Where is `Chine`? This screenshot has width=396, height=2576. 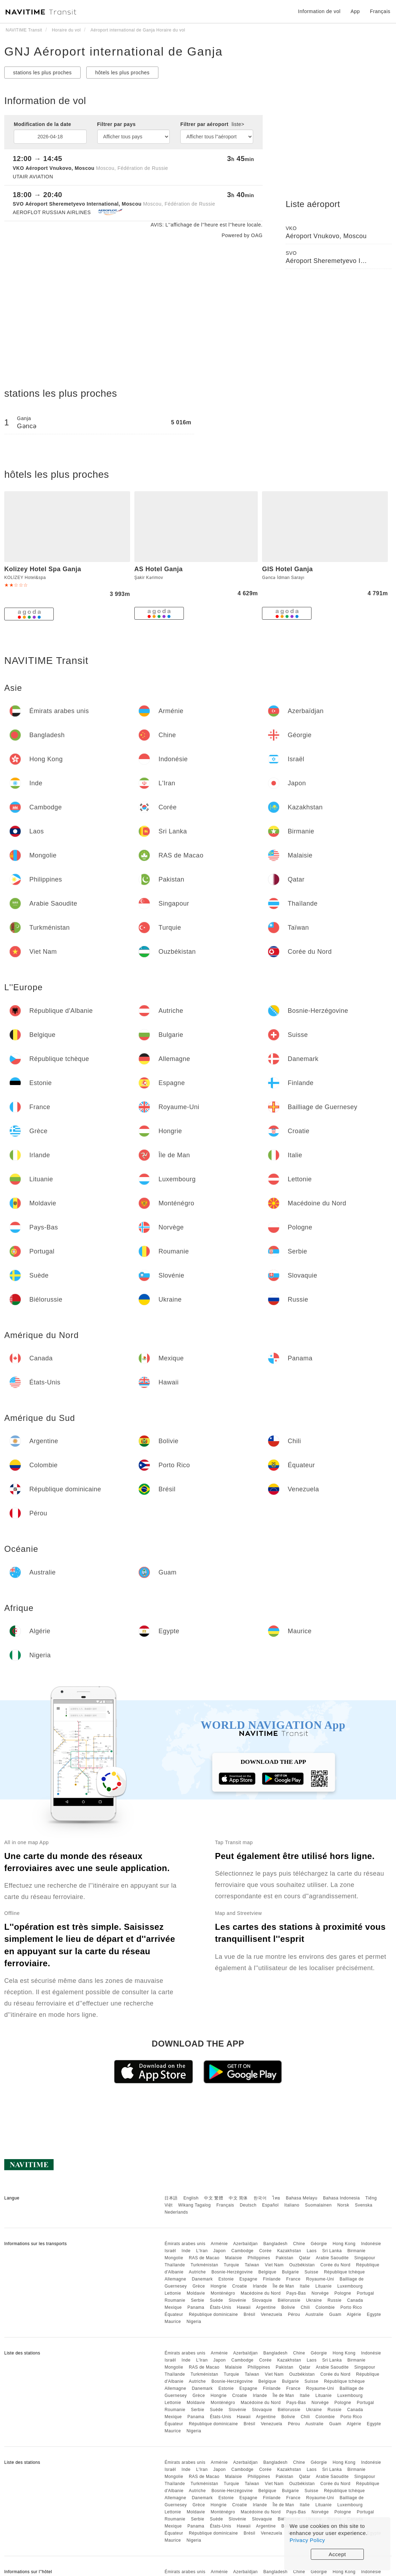 Chine is located at coordinates (299, 2243).